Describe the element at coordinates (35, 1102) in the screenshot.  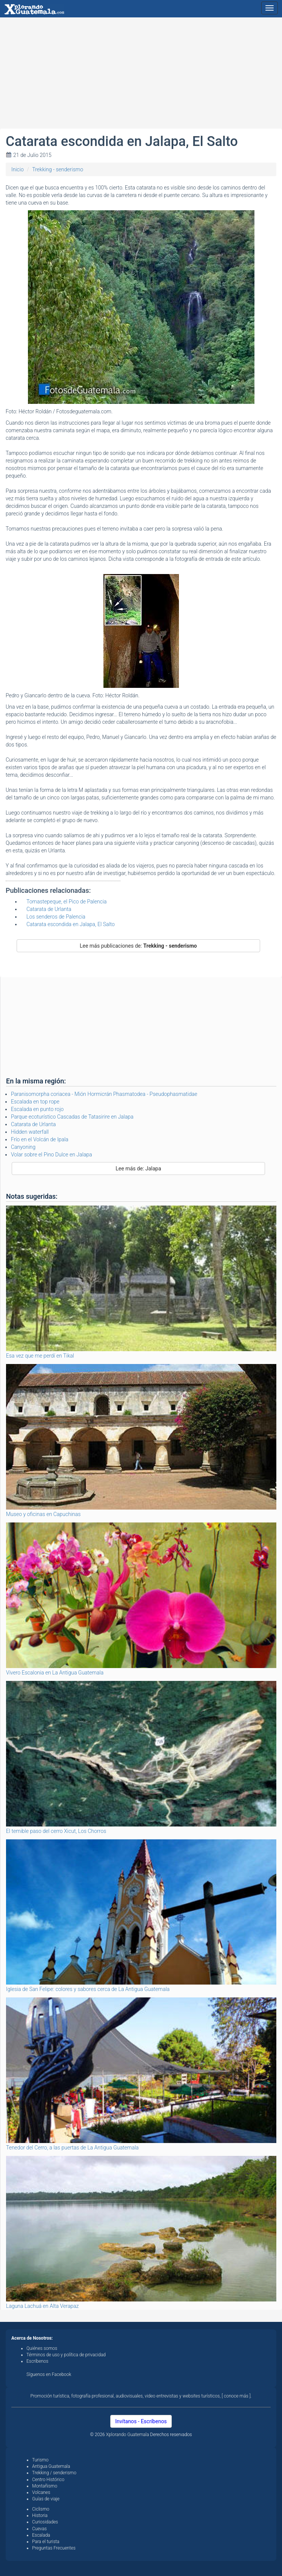
I see `Escalada en top rope` at that location.